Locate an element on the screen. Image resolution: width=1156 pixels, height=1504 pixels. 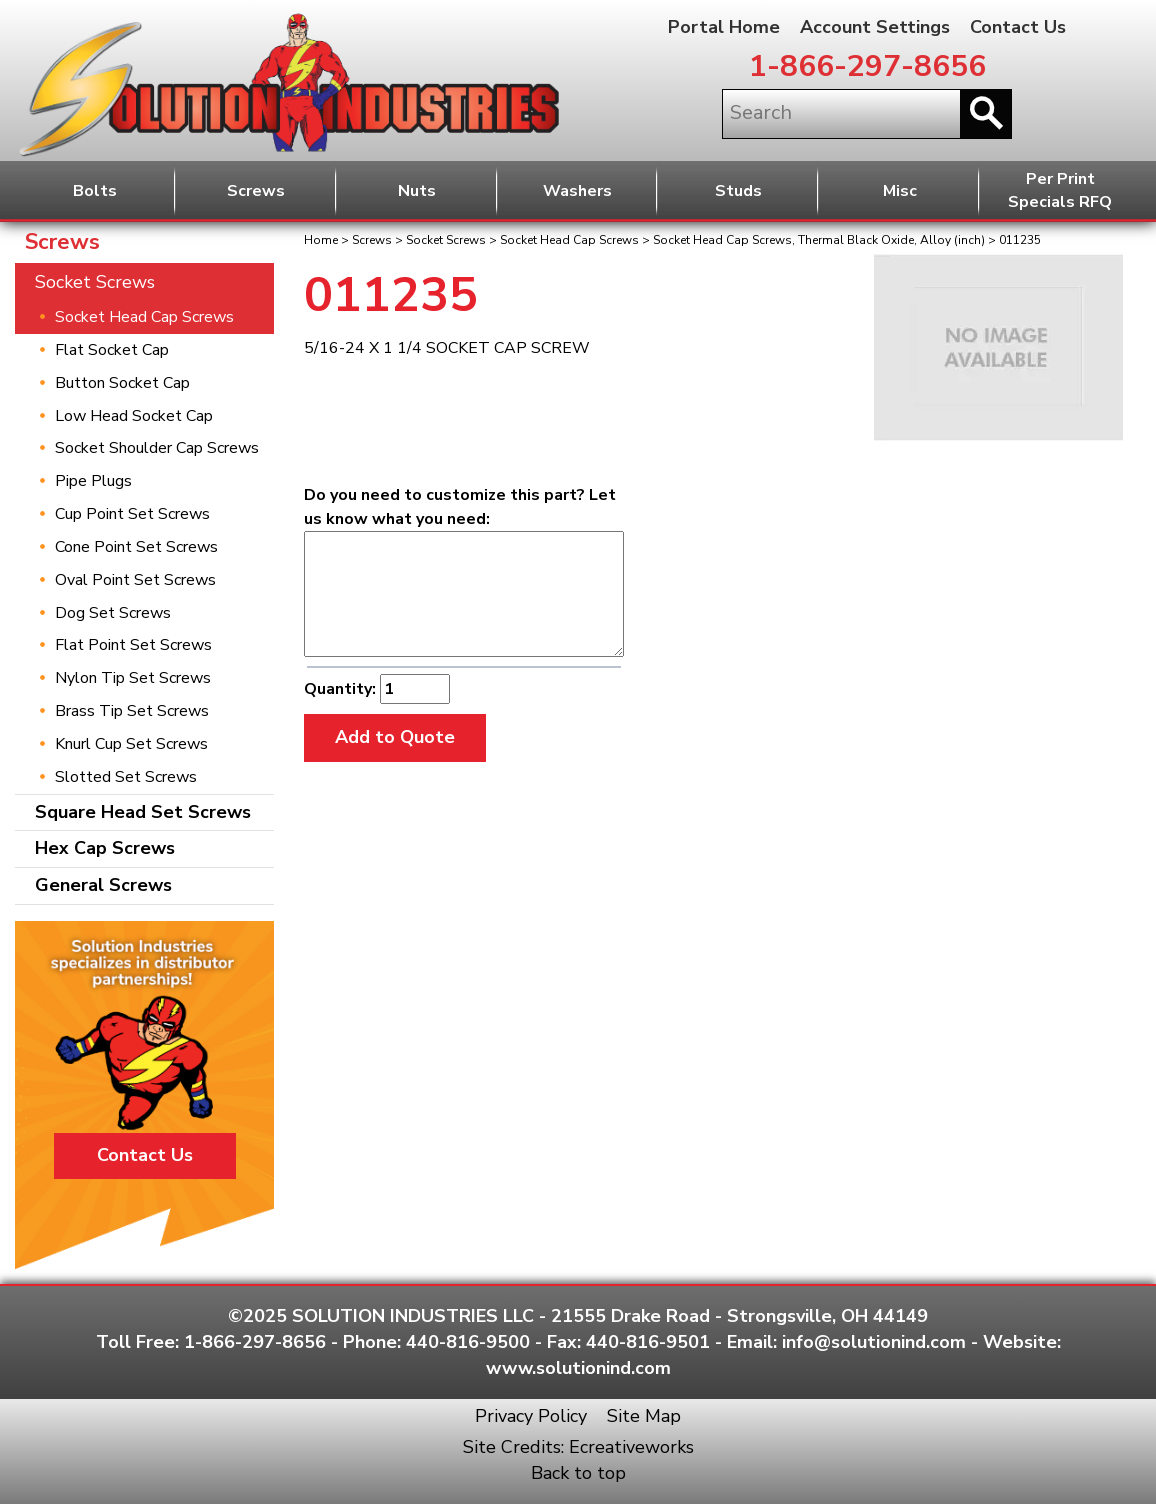
Nylon Tip Set Screws is located at coordinates (133, 678).